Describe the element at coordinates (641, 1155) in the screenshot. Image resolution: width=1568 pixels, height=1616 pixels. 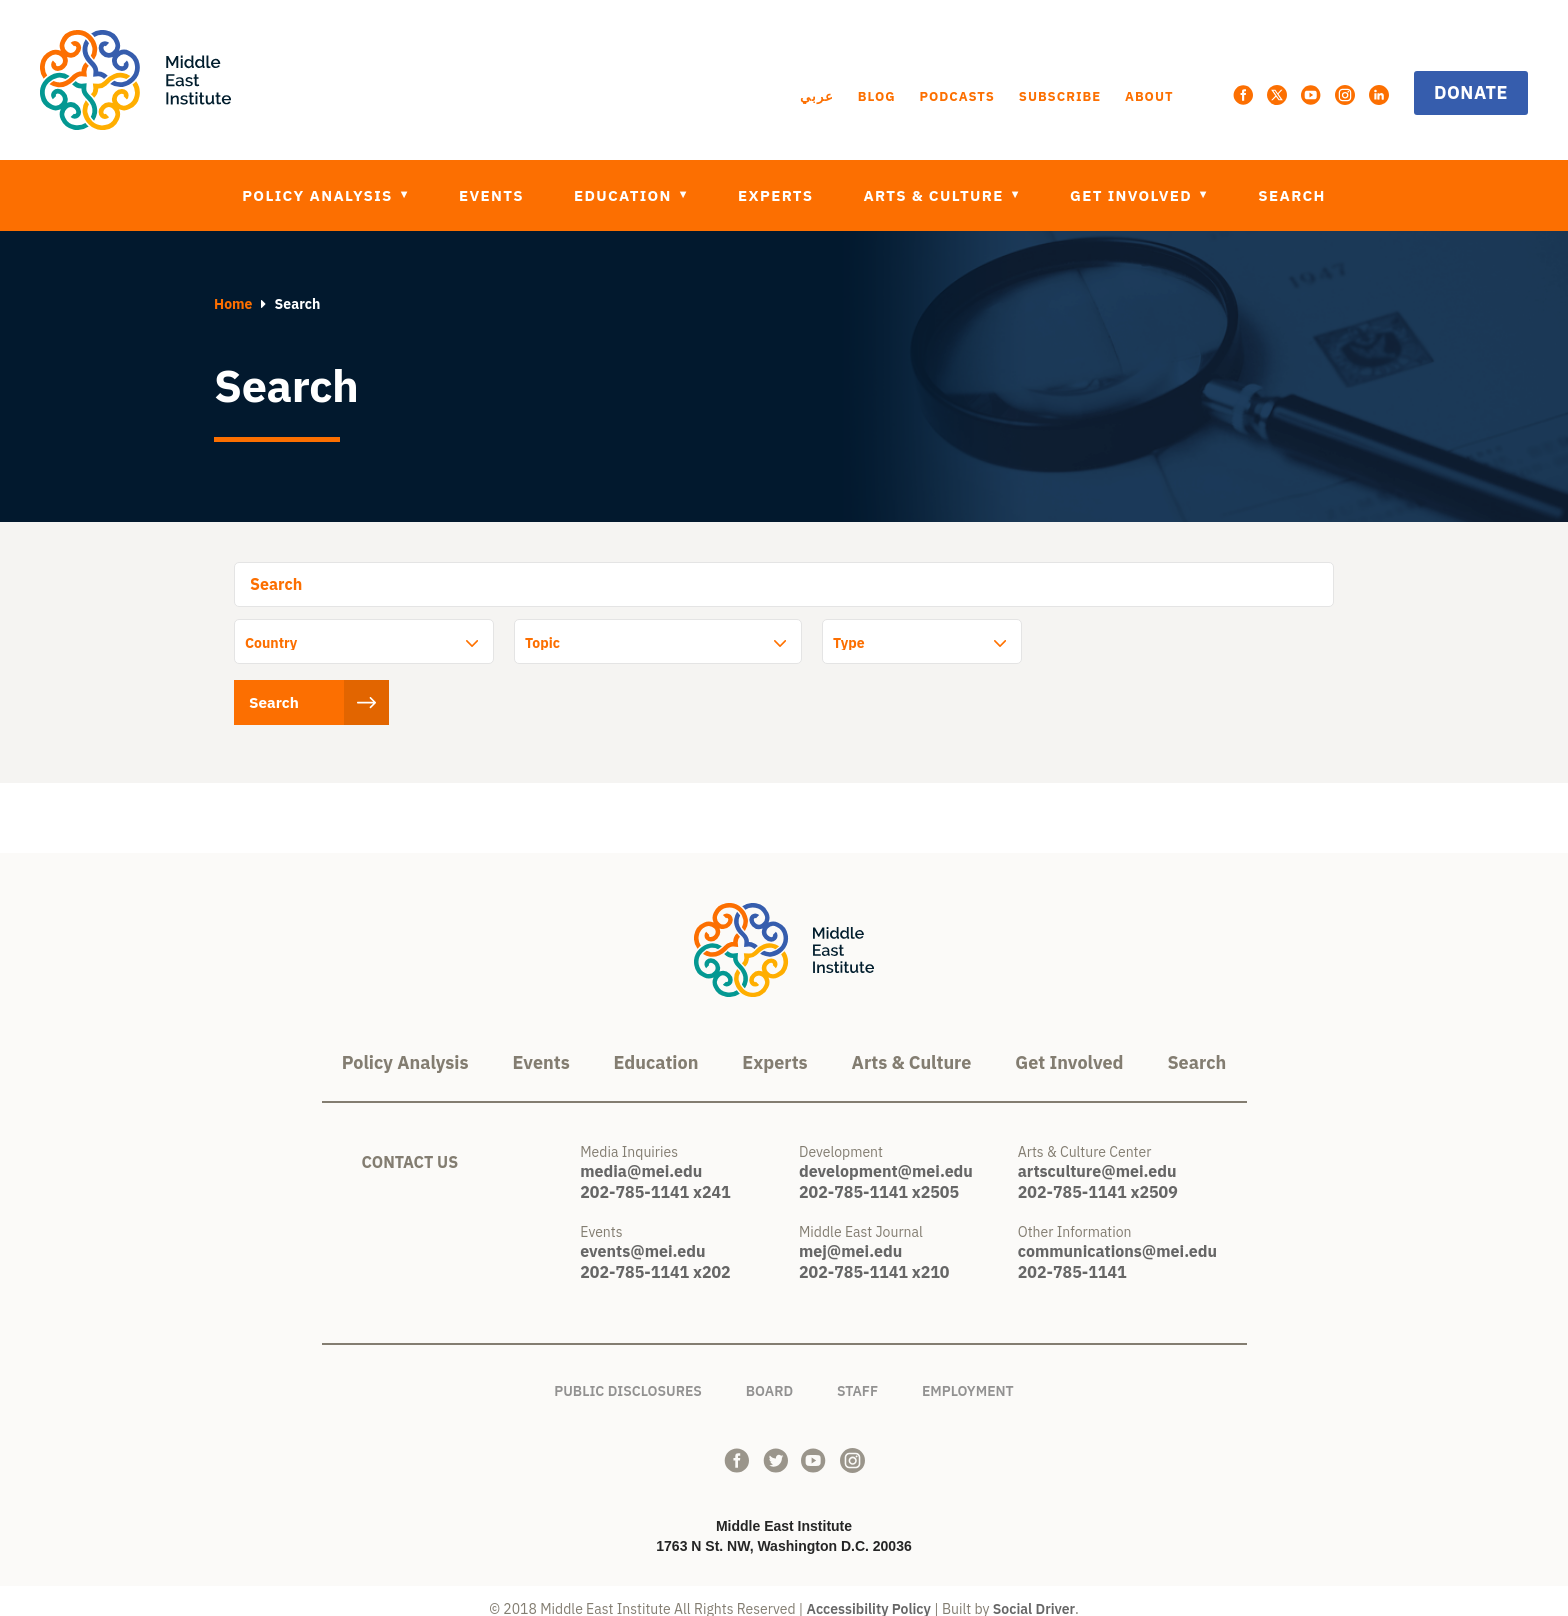
I see `media@mei.edu` at that location.